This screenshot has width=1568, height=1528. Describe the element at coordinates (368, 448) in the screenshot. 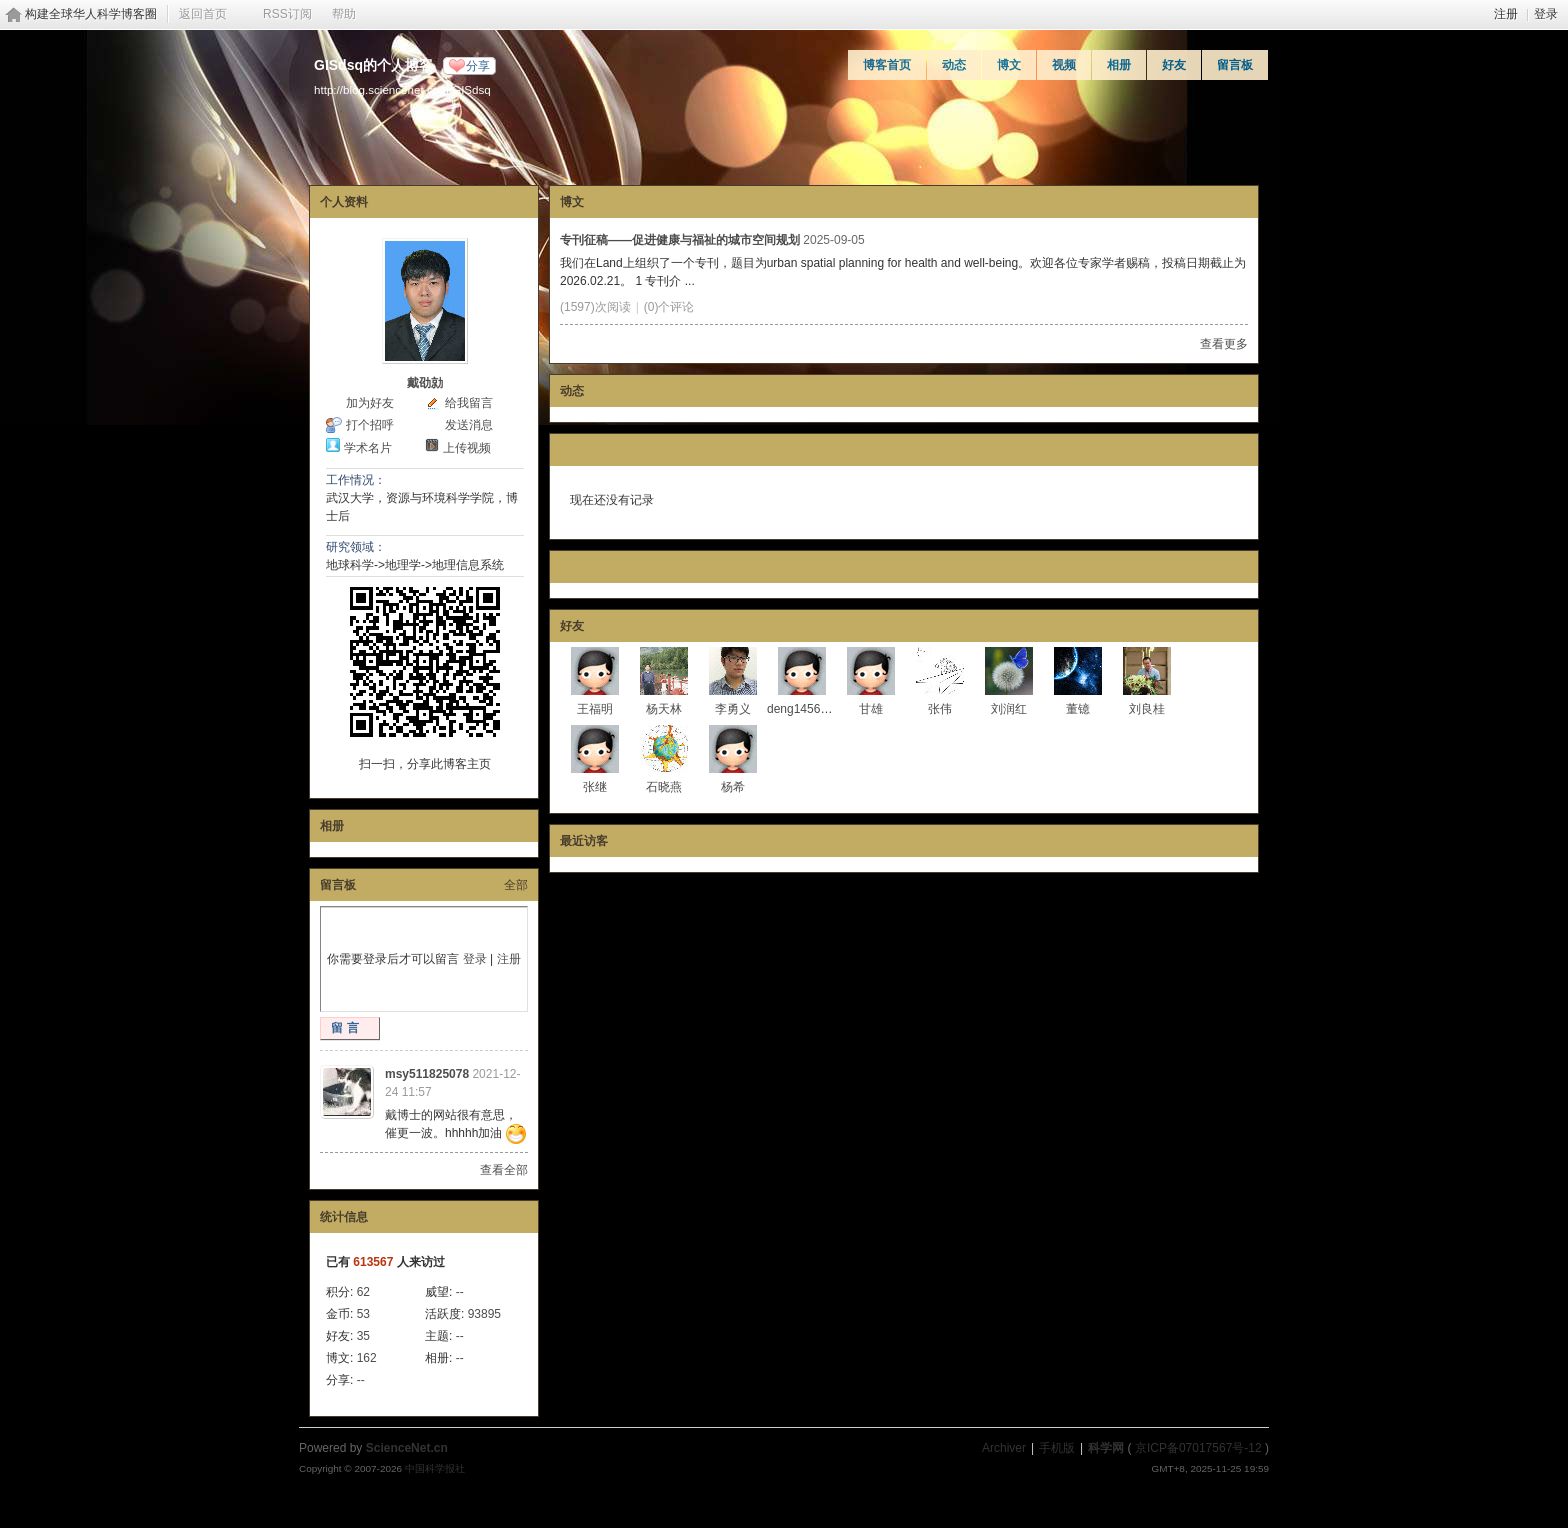

I see `学术名片` at that location.